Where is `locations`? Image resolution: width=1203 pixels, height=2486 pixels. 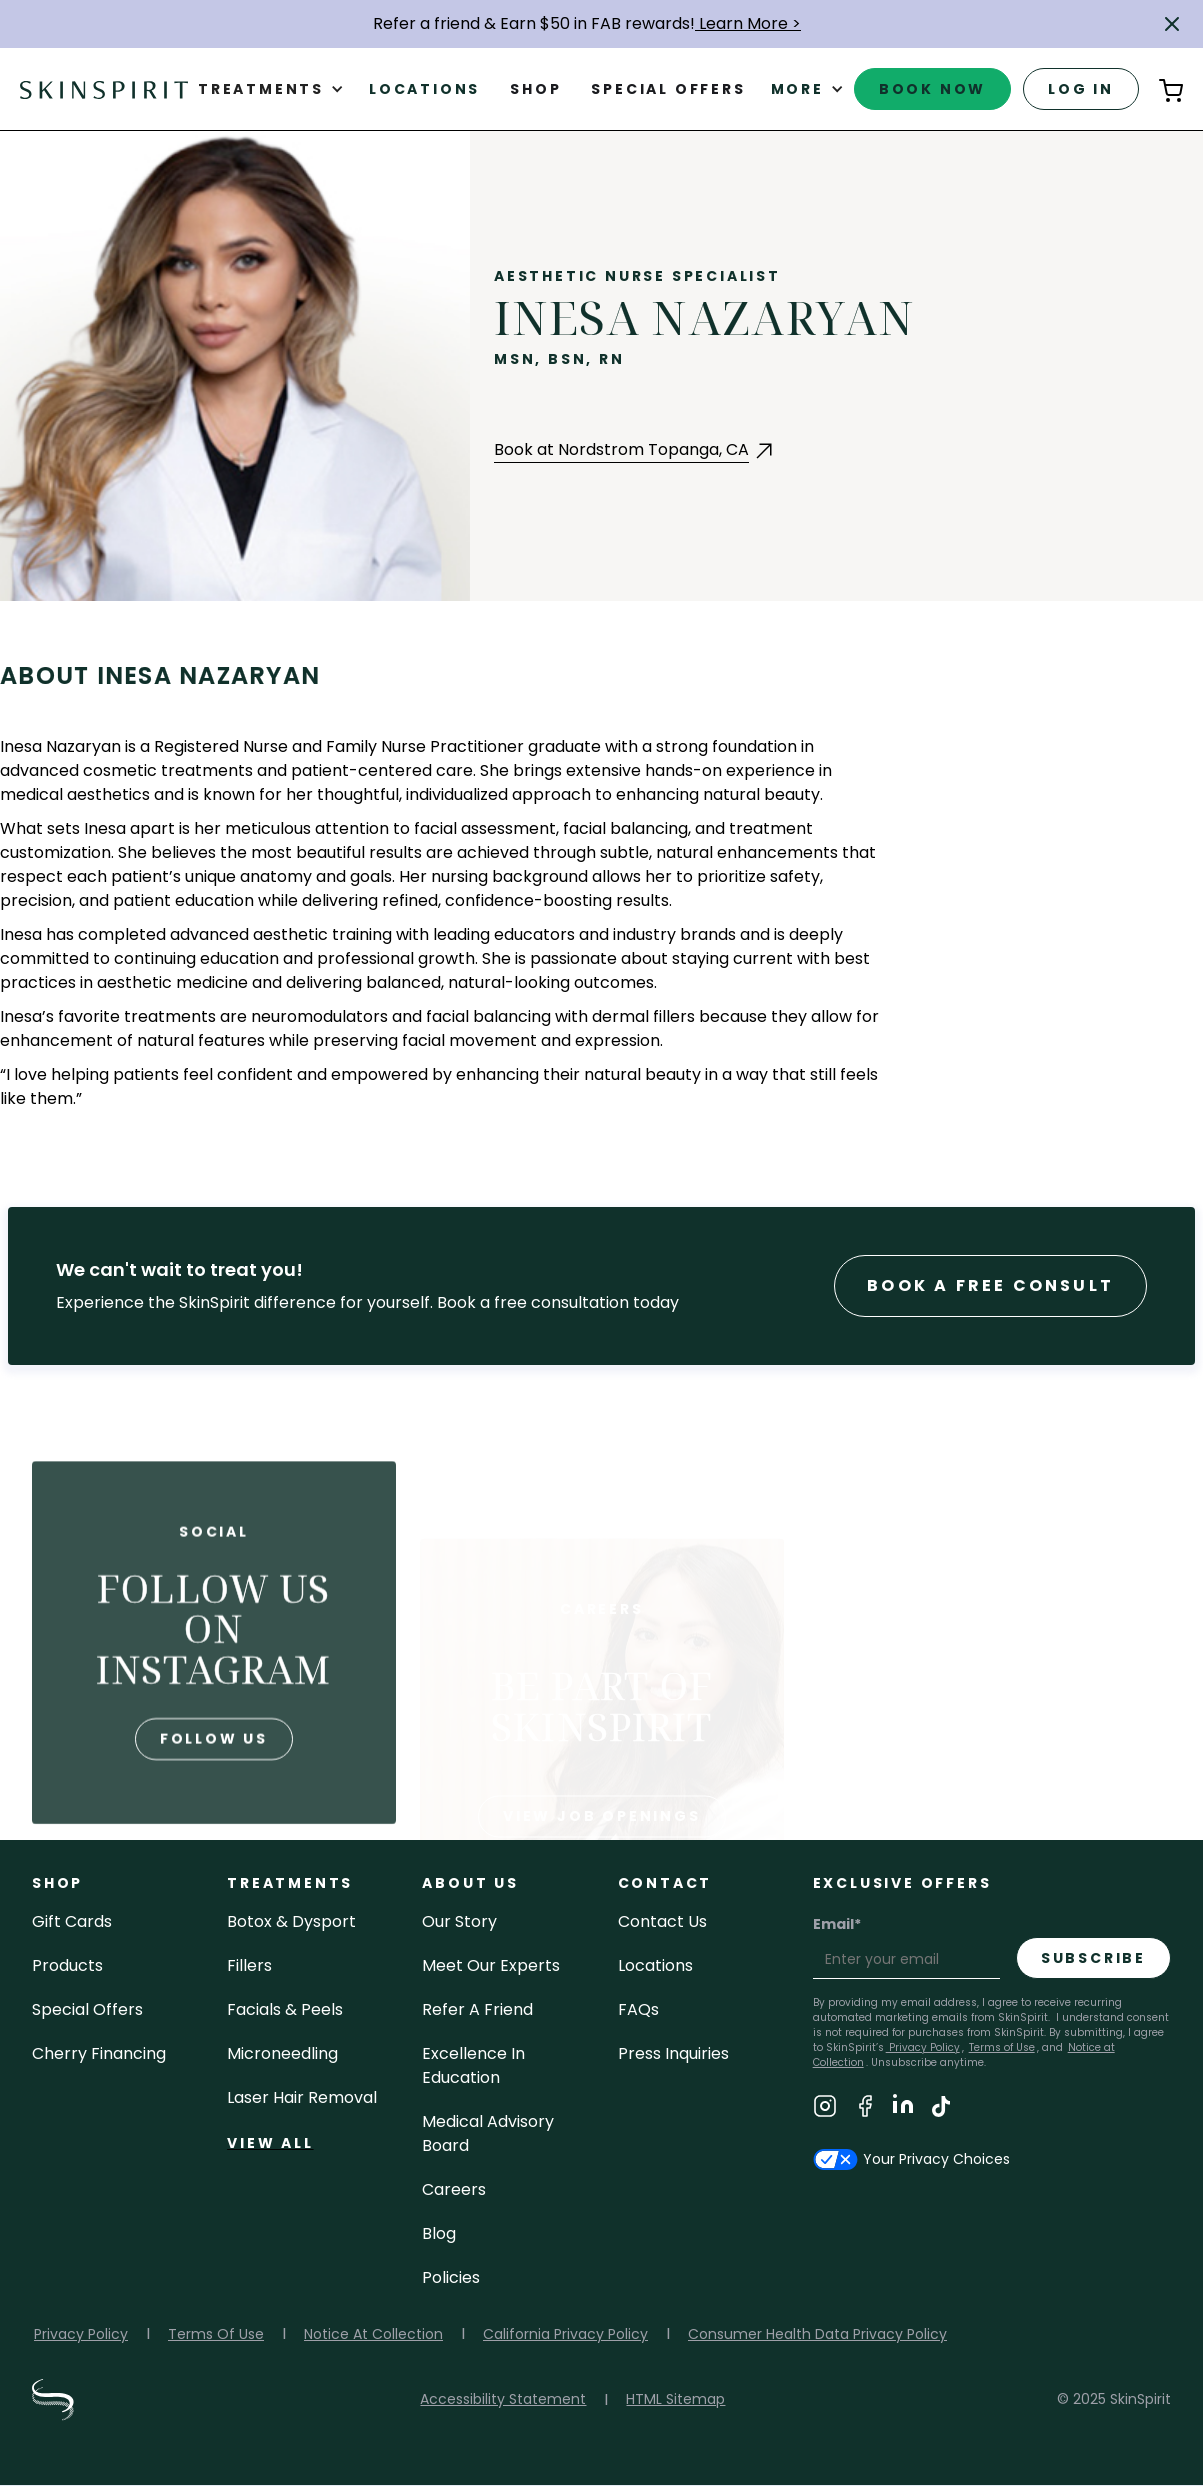
locations is located at coordinates (655, 1965).